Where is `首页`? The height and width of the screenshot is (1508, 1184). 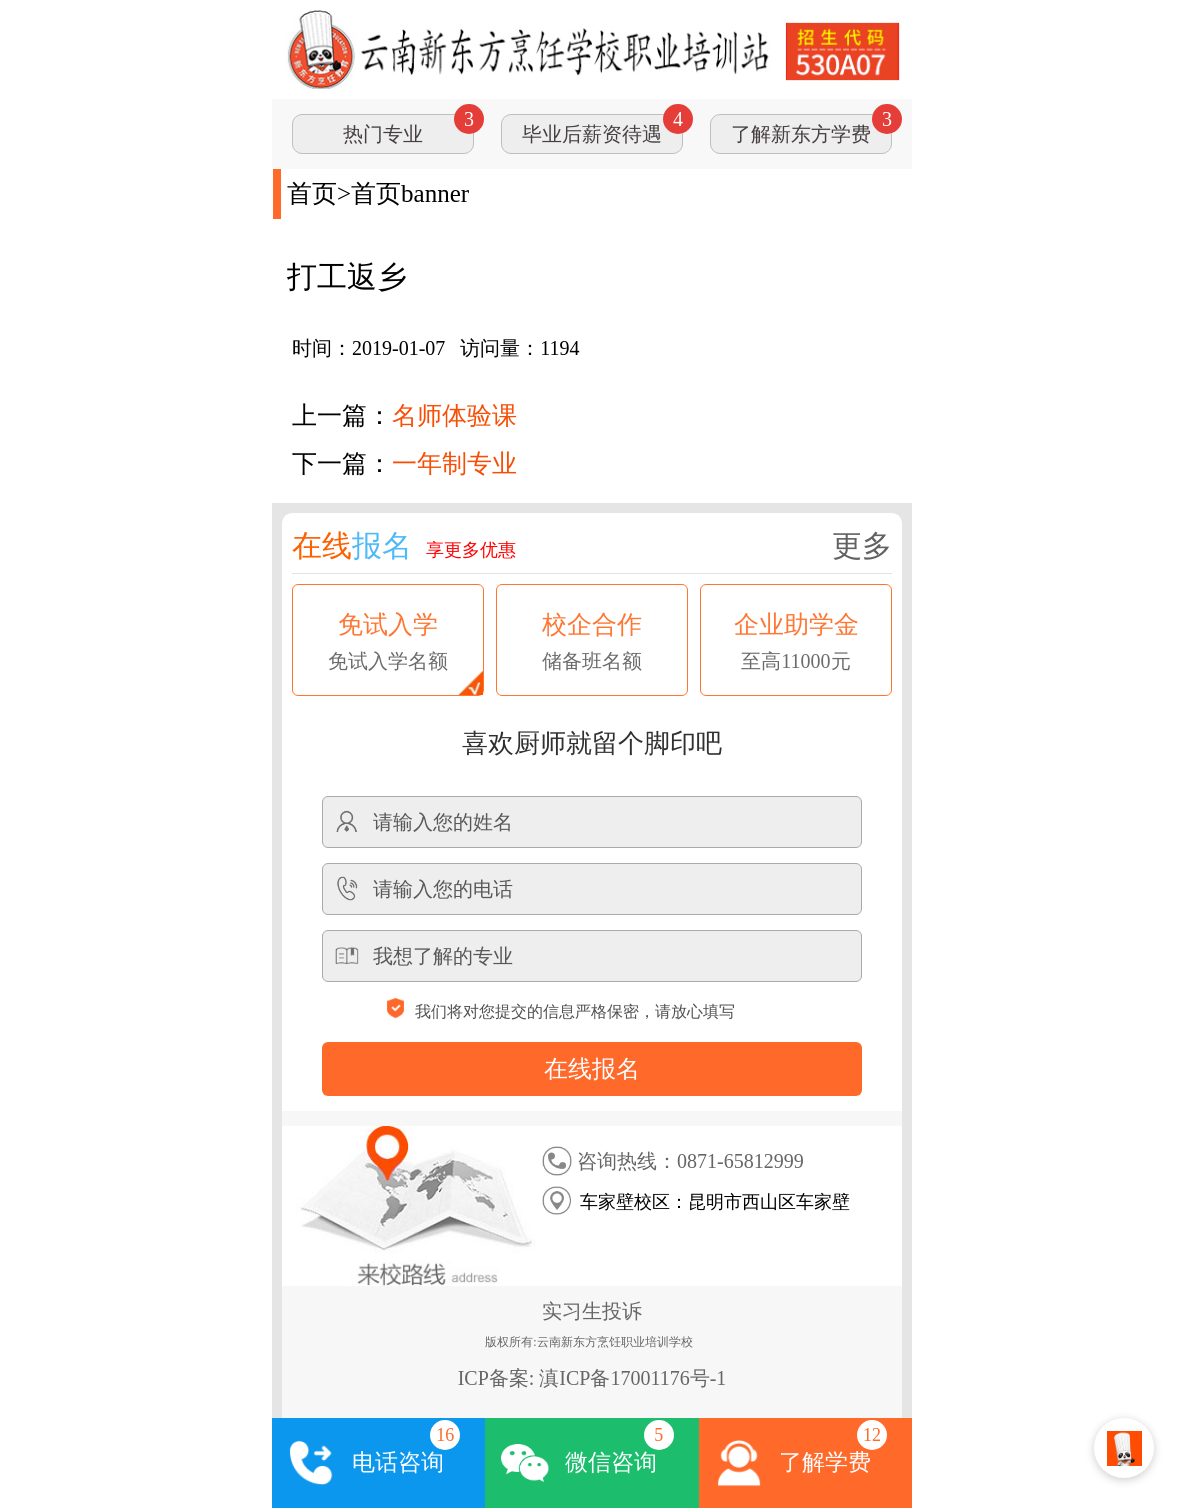
首页 is located at coordinates (312, 193).